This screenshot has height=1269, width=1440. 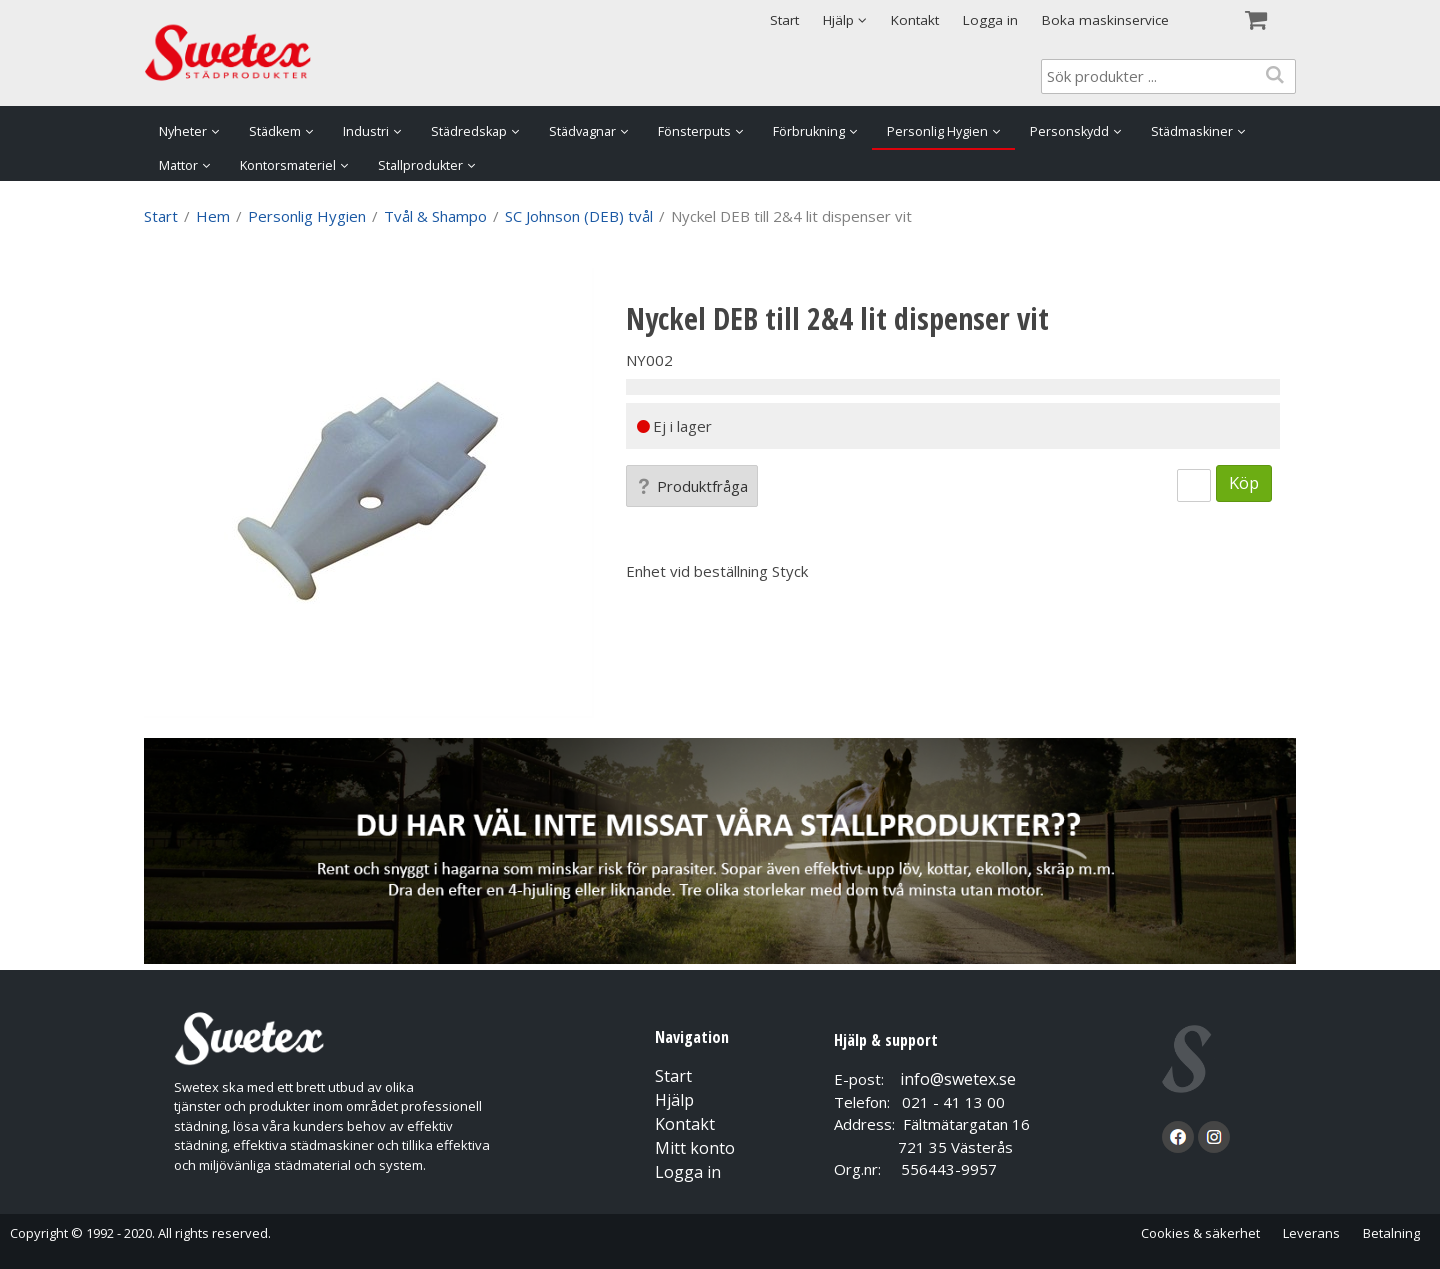 I want to click on Stallprodukter, so click(x=420, y=165).